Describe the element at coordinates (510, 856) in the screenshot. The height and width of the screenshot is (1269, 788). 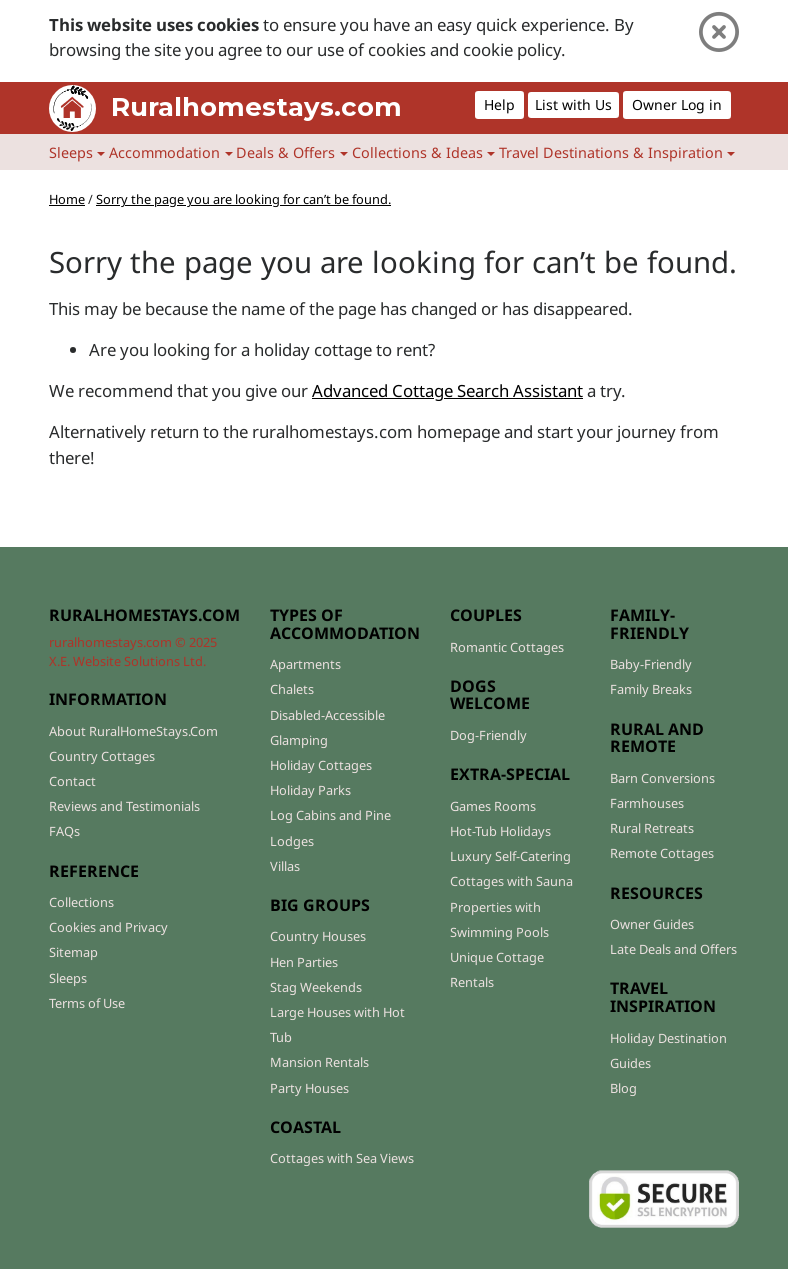
I see `Luxury Self-Catering` at that location.